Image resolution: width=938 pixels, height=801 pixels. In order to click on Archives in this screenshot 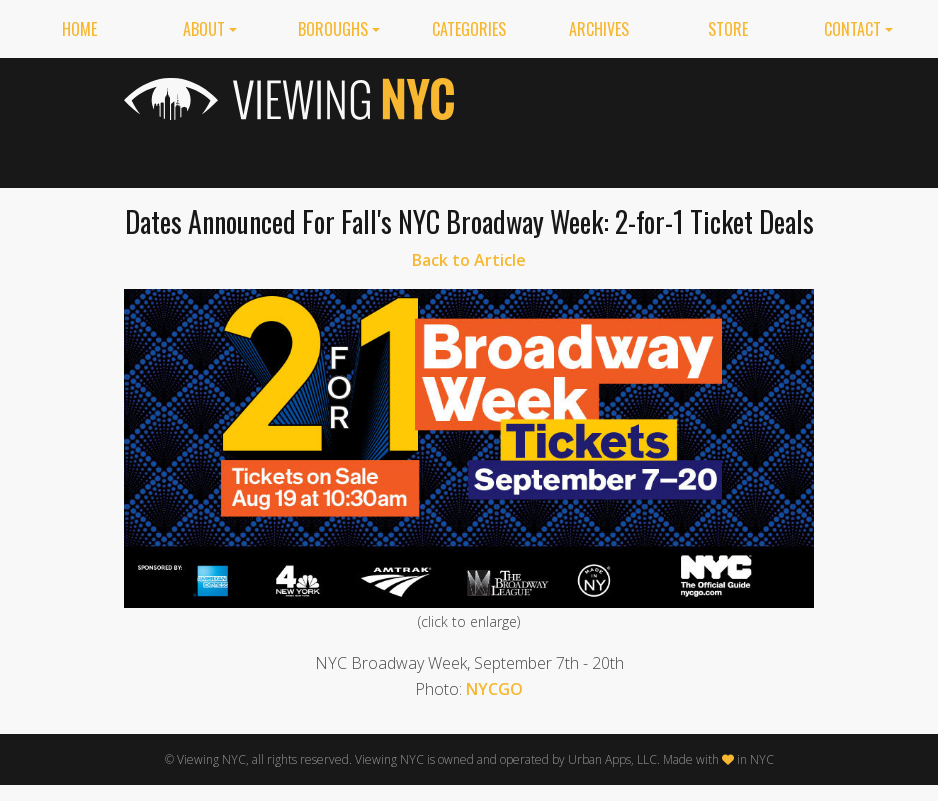, I will do `click(599, 29)`.